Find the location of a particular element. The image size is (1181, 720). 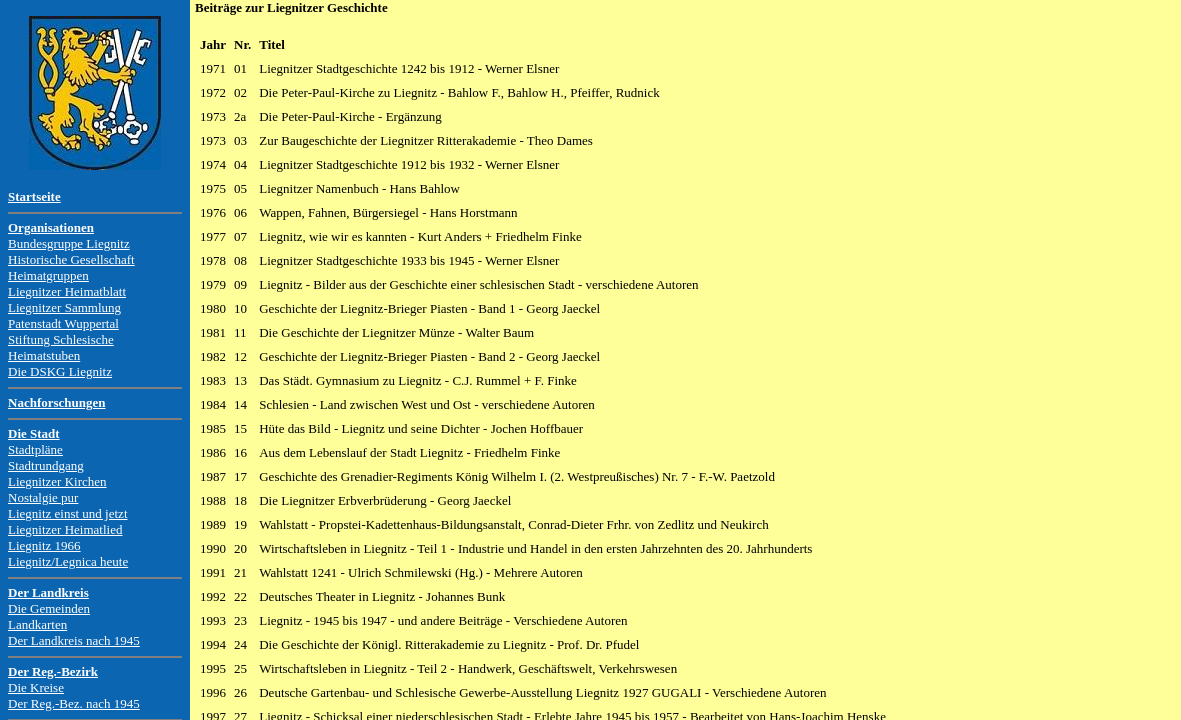

Heimatgruppen is located at coordinates (48, 275).